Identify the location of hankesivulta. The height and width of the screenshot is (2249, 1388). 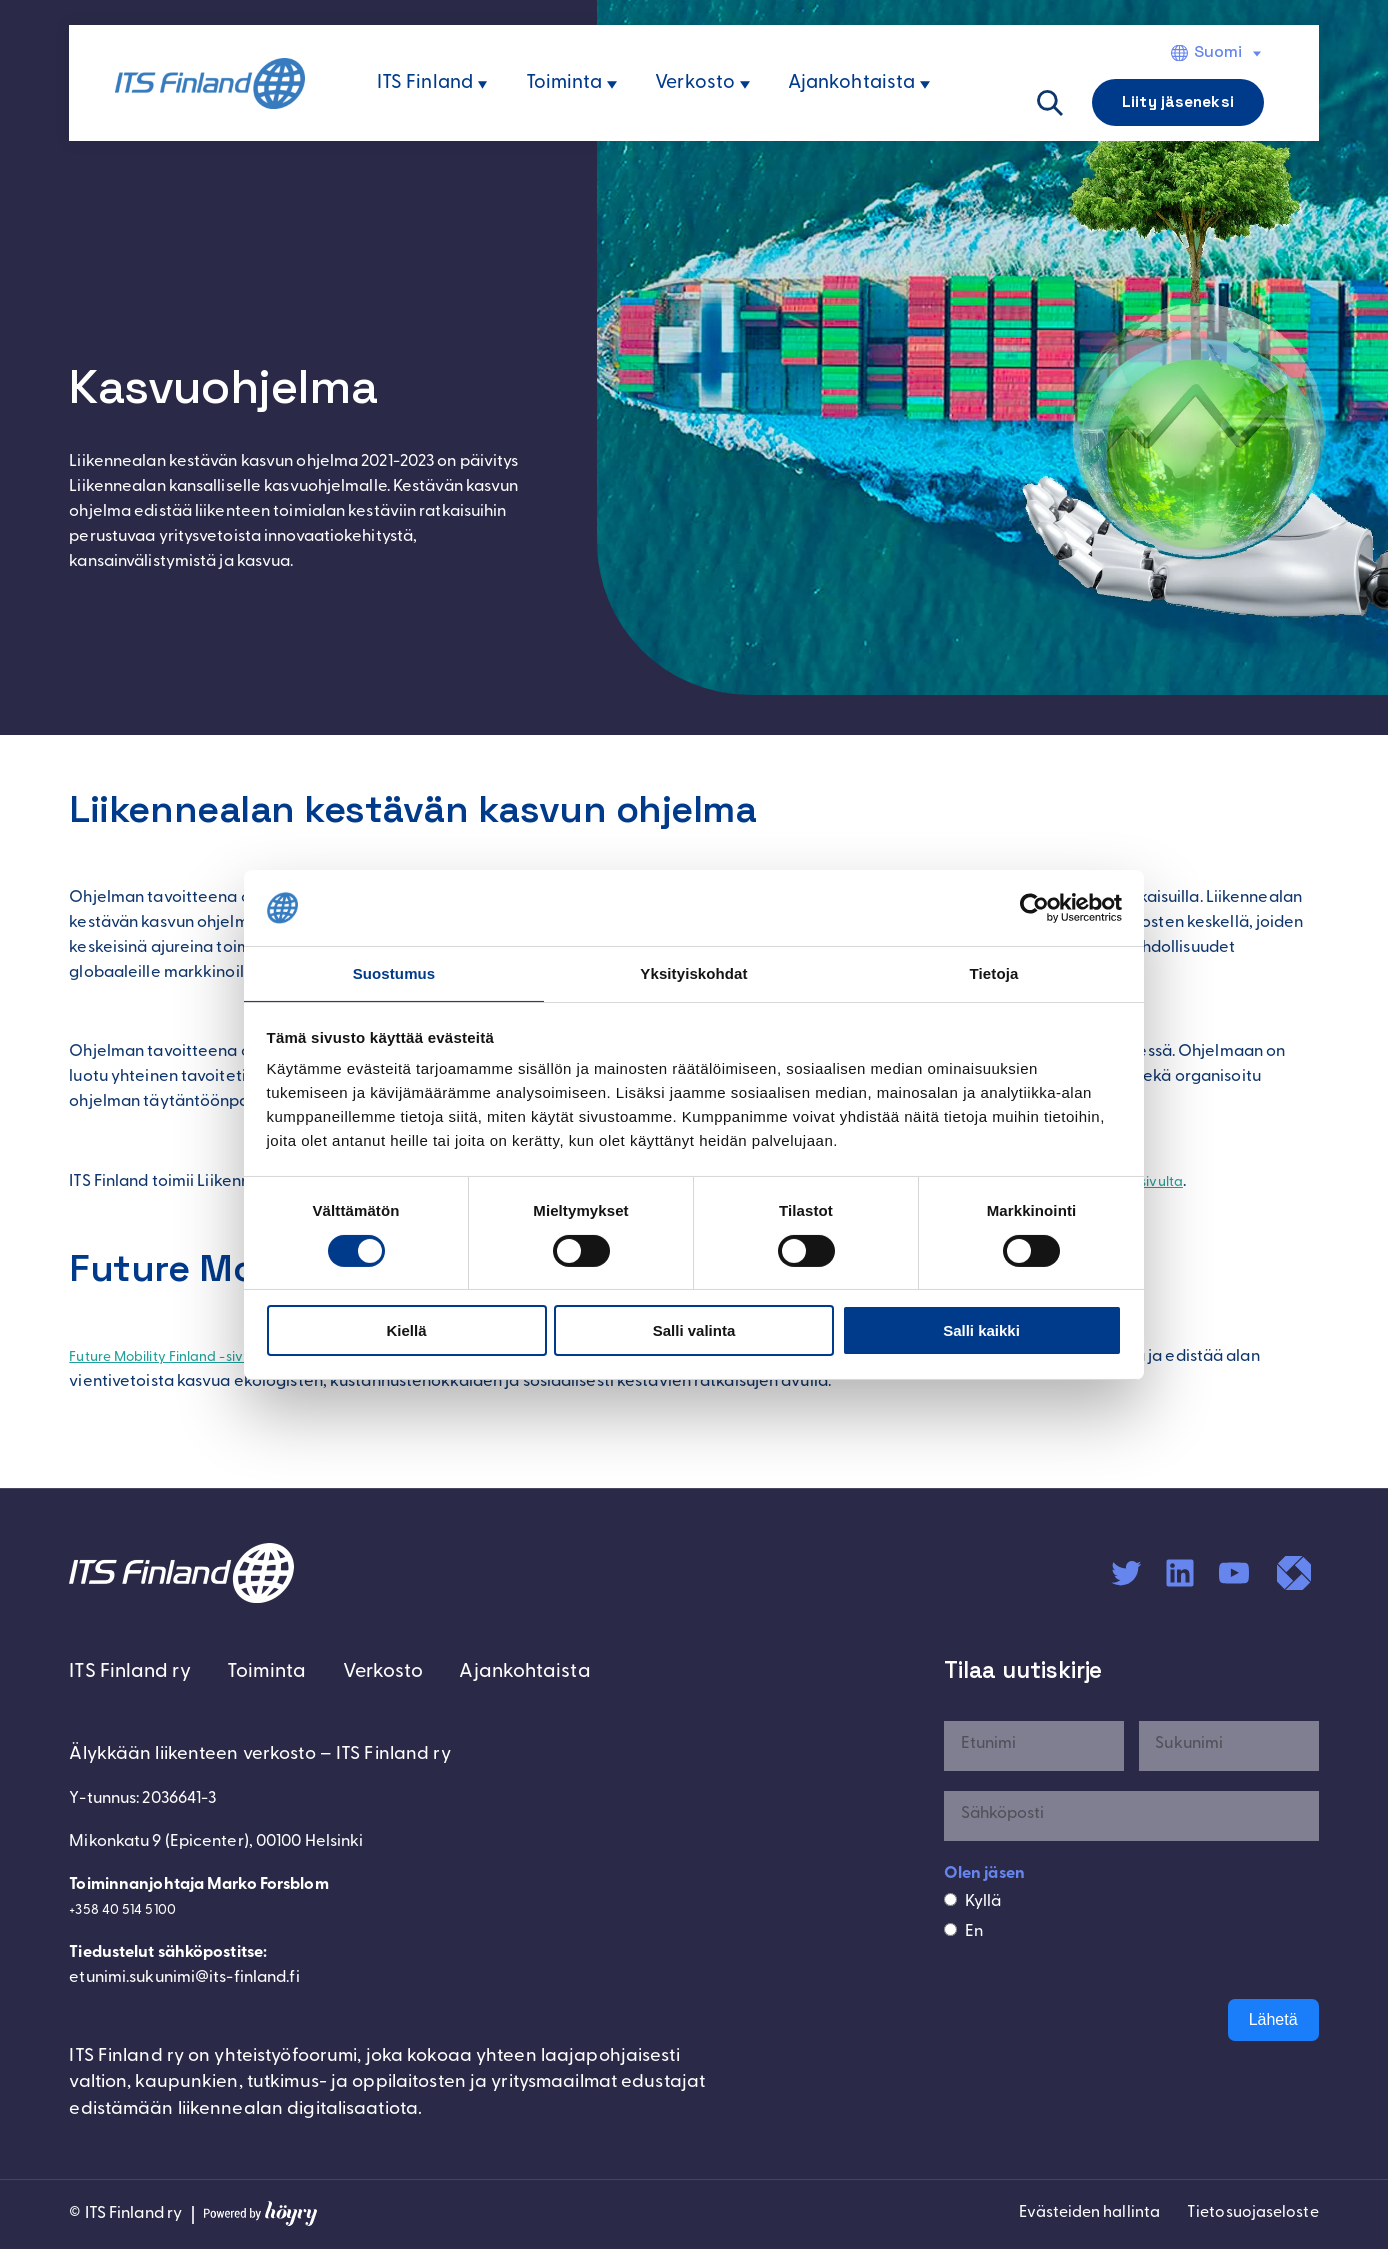
(1188, 1181).